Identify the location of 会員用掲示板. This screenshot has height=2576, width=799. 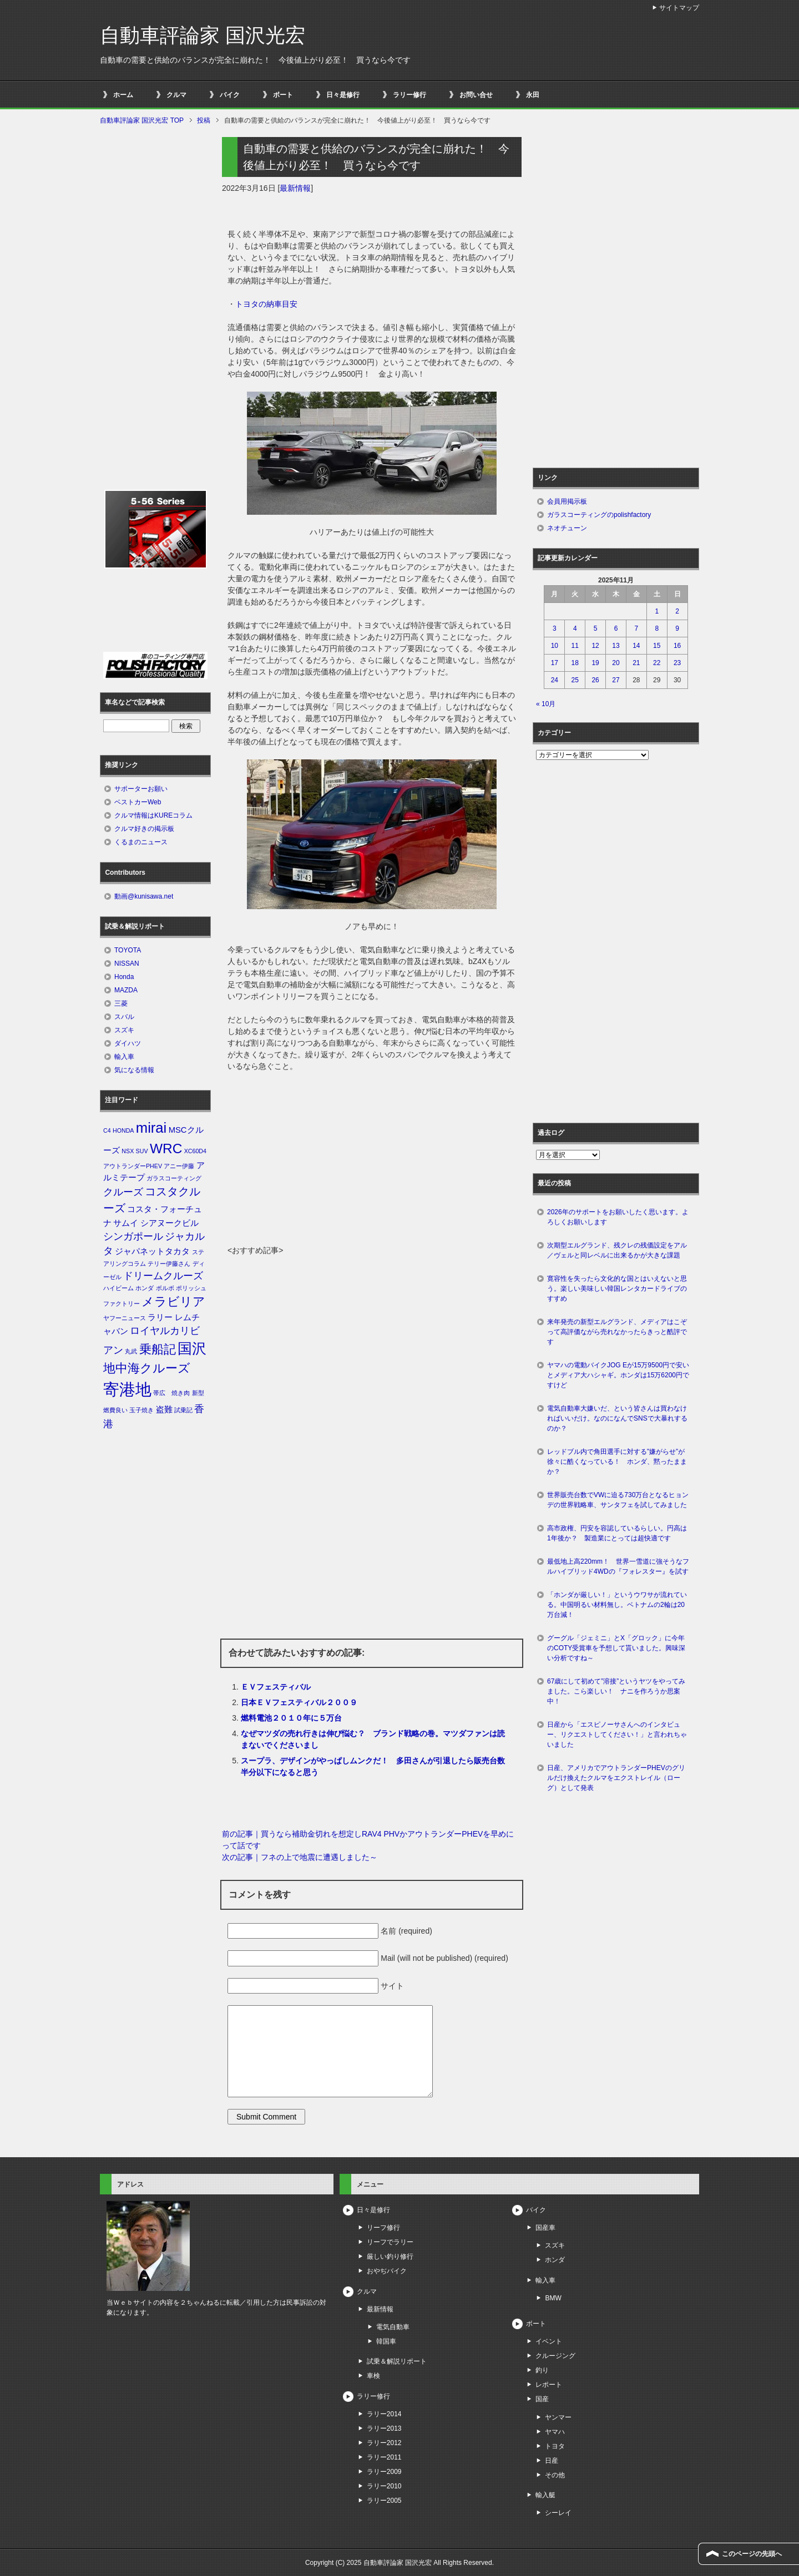
(567, 501).